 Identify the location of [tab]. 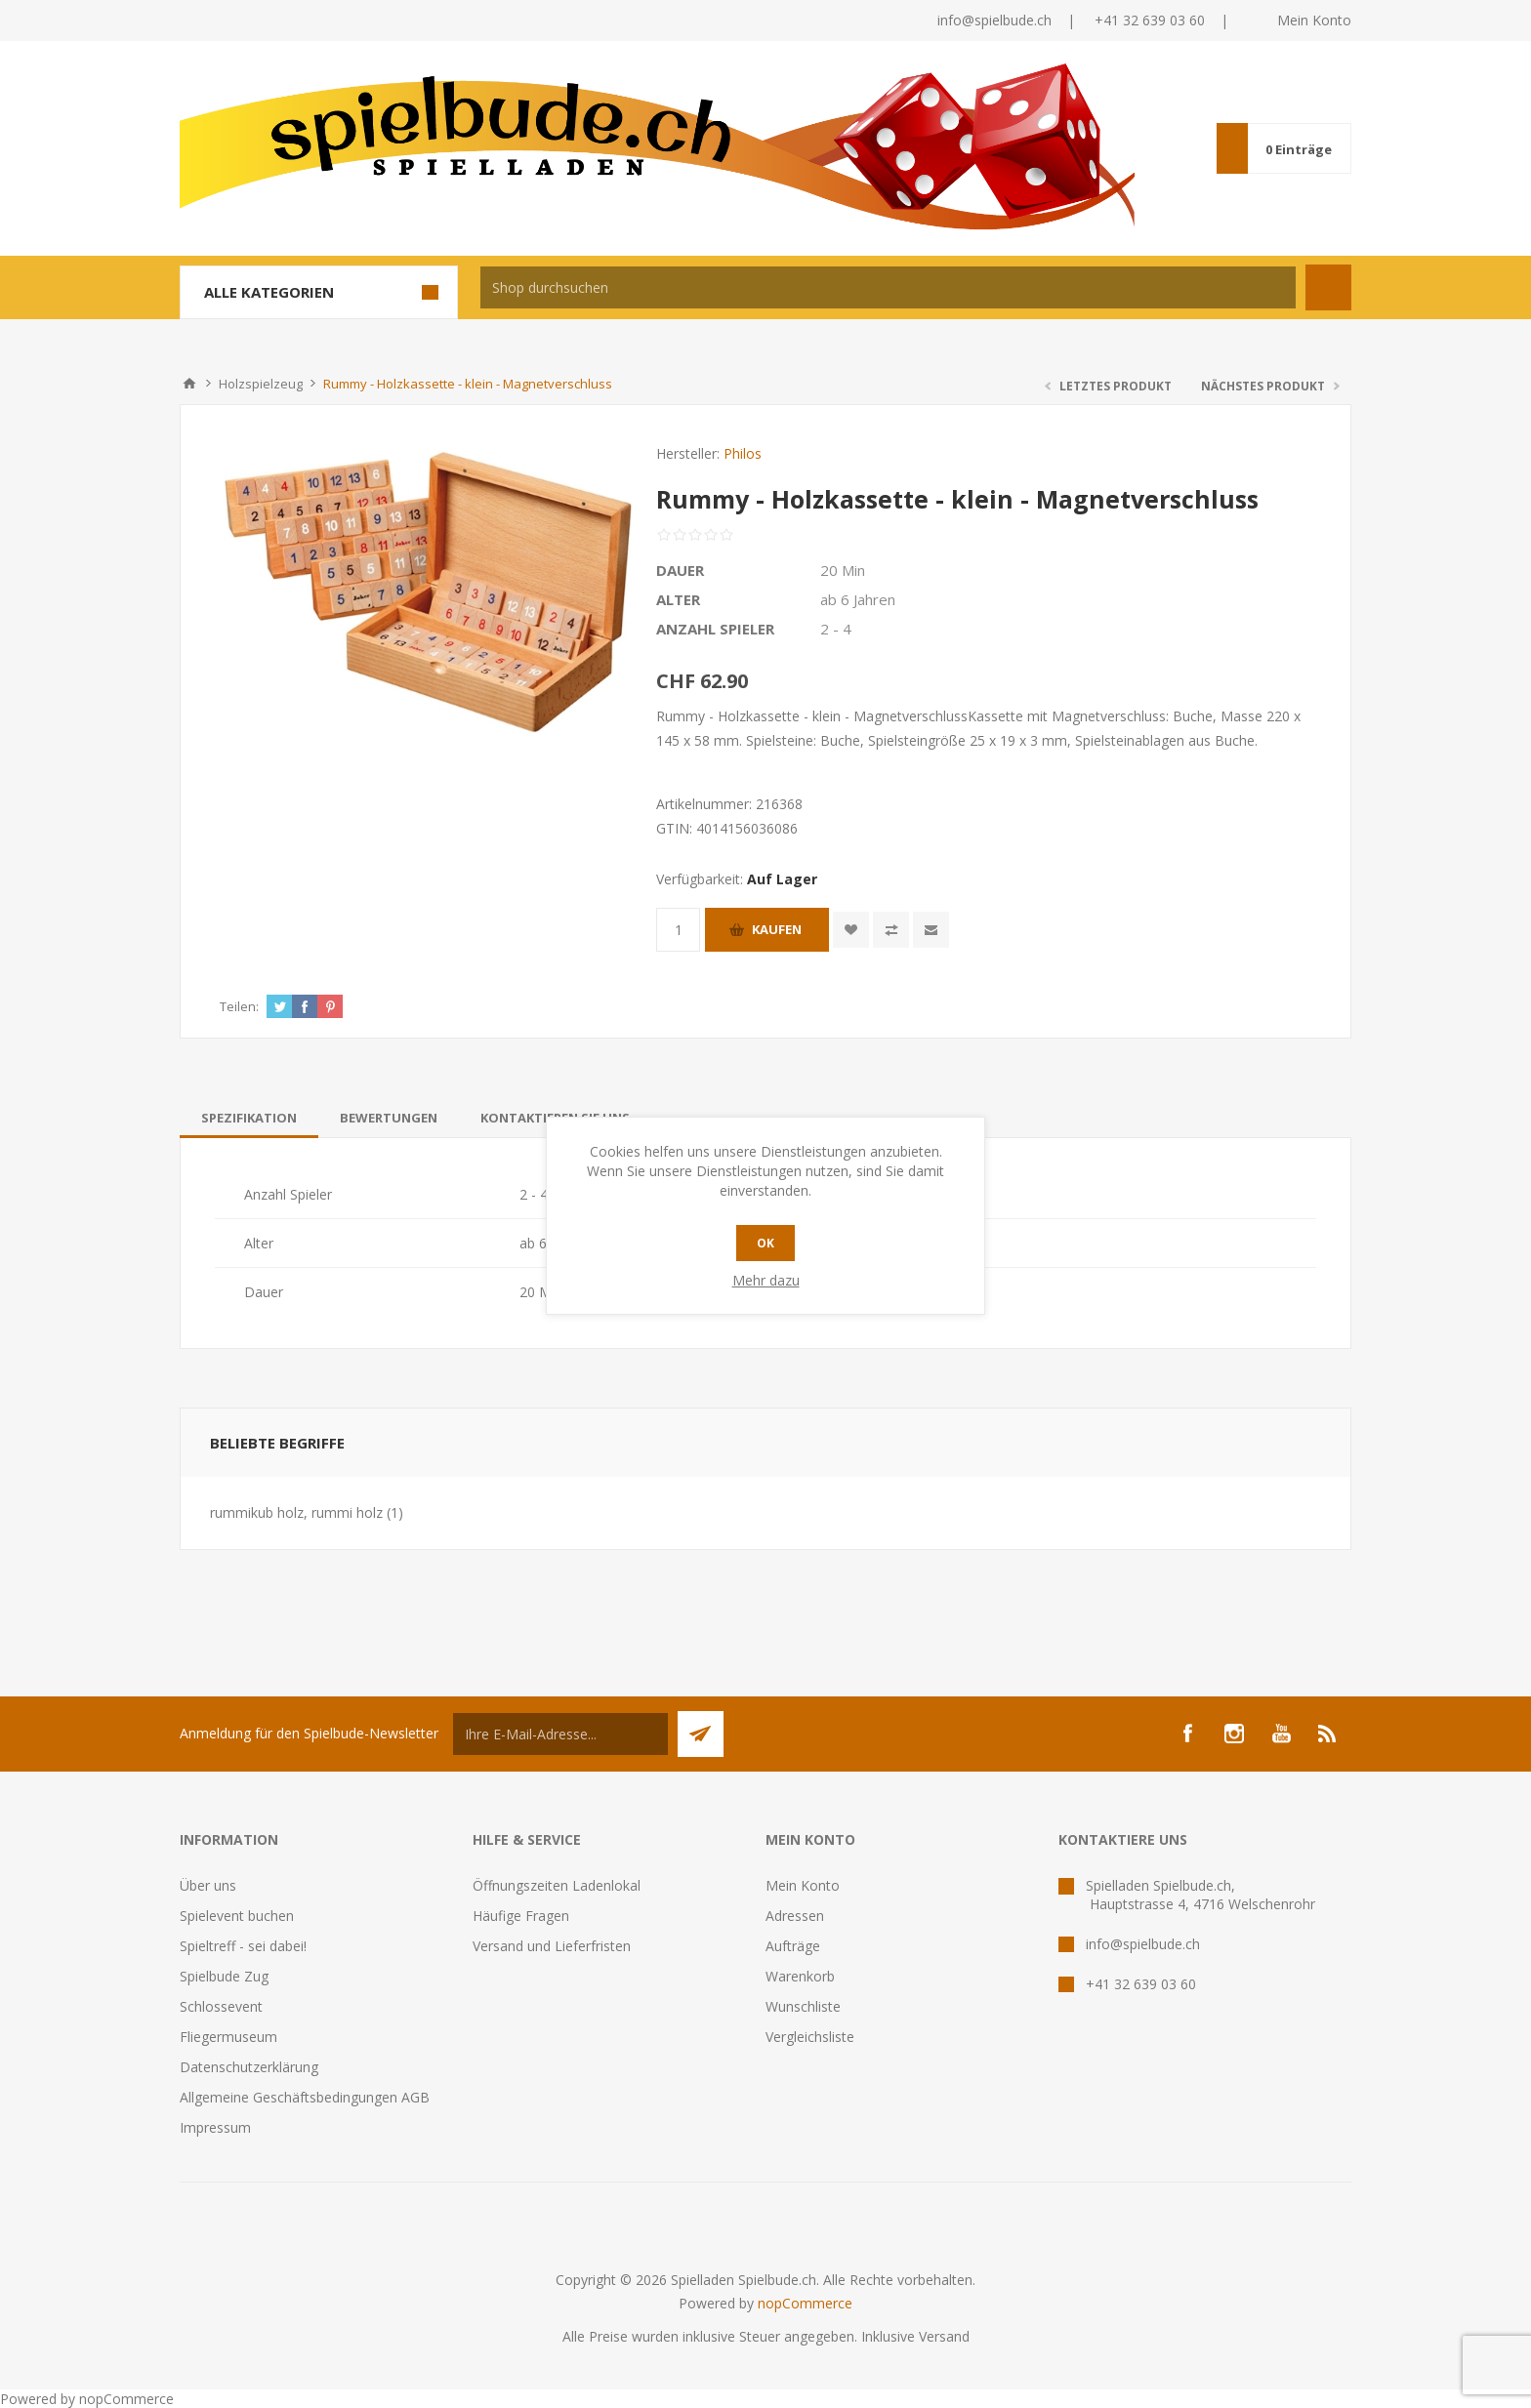
(249, 1117).